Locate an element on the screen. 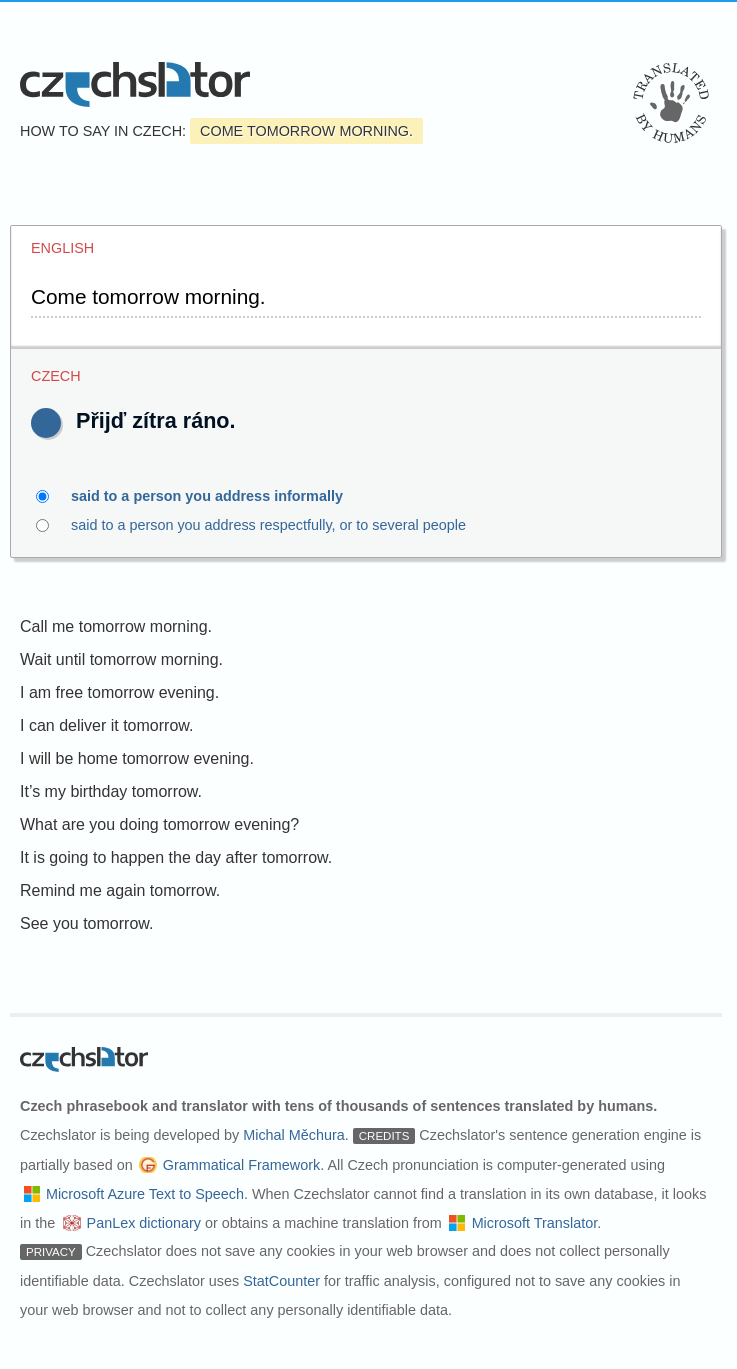 This screenshot has width=737, height=1369. See you tomorrow. is located at coordinates (86, 923).